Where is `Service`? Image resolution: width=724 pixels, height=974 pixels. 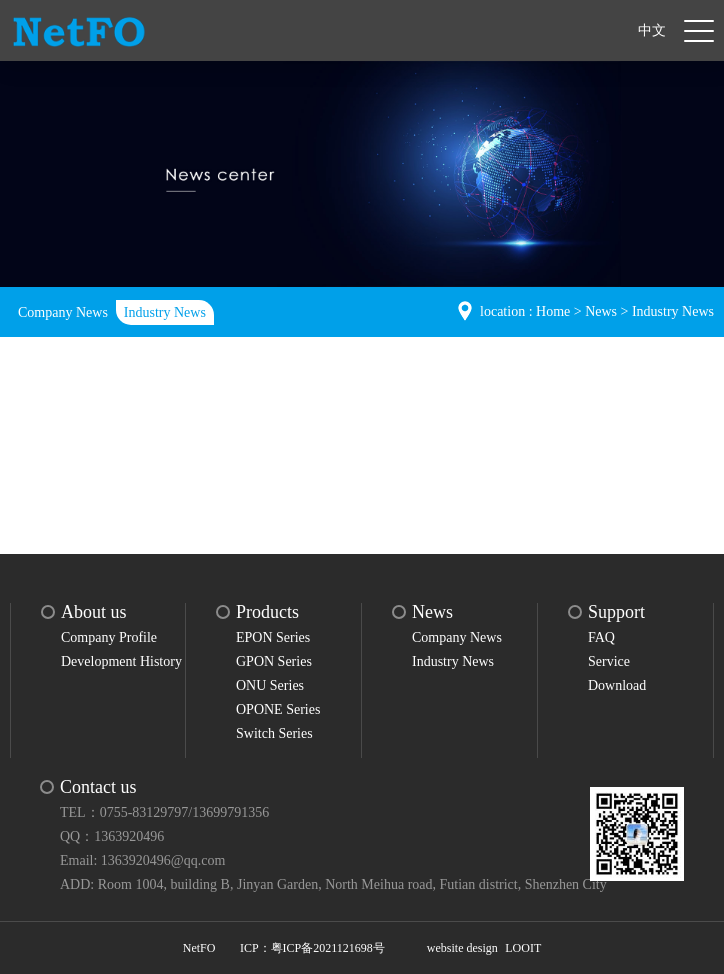
Service is located at coordinates (609, 661).